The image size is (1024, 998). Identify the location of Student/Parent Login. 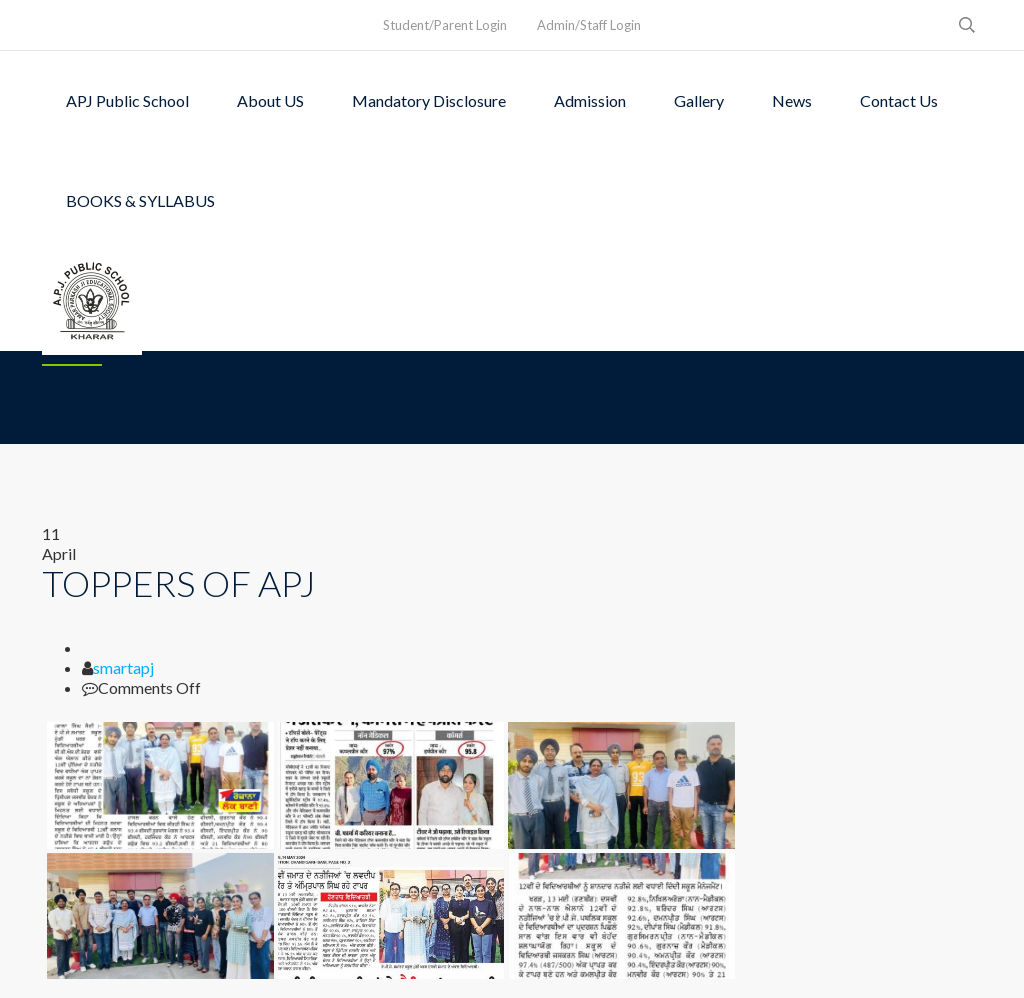
(445, 25).